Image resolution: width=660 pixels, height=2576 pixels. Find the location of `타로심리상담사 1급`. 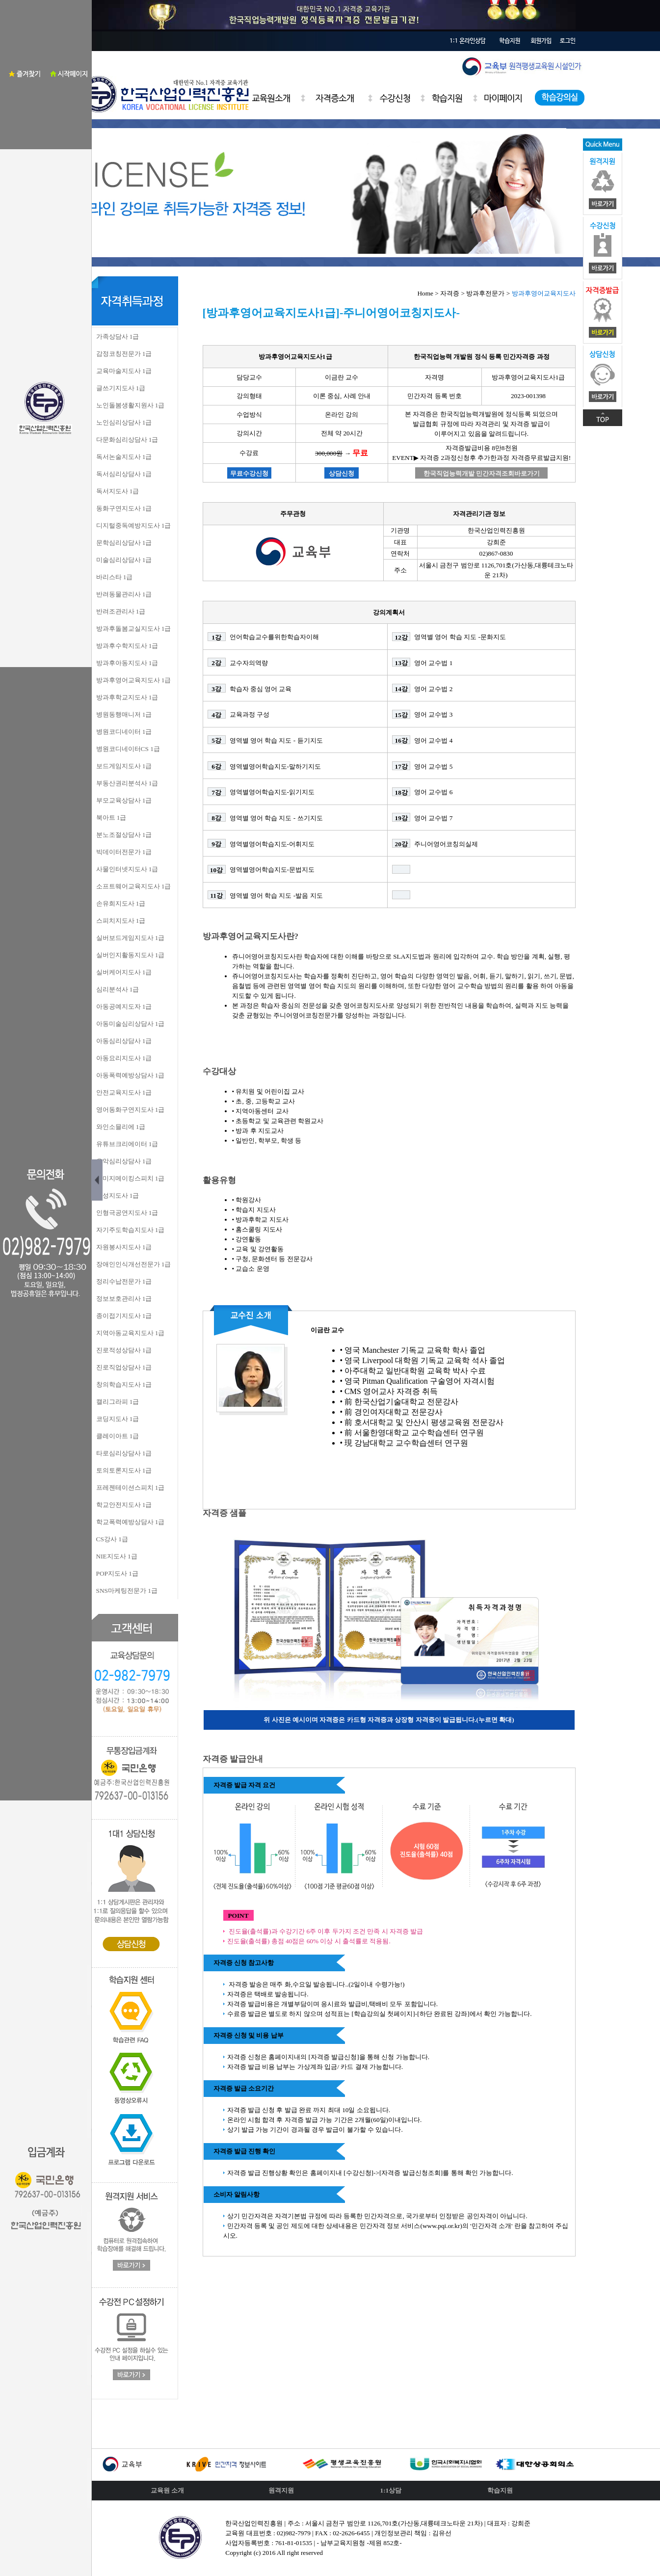

타로심리상담사 1급 is located at coordinates (124, 1453).